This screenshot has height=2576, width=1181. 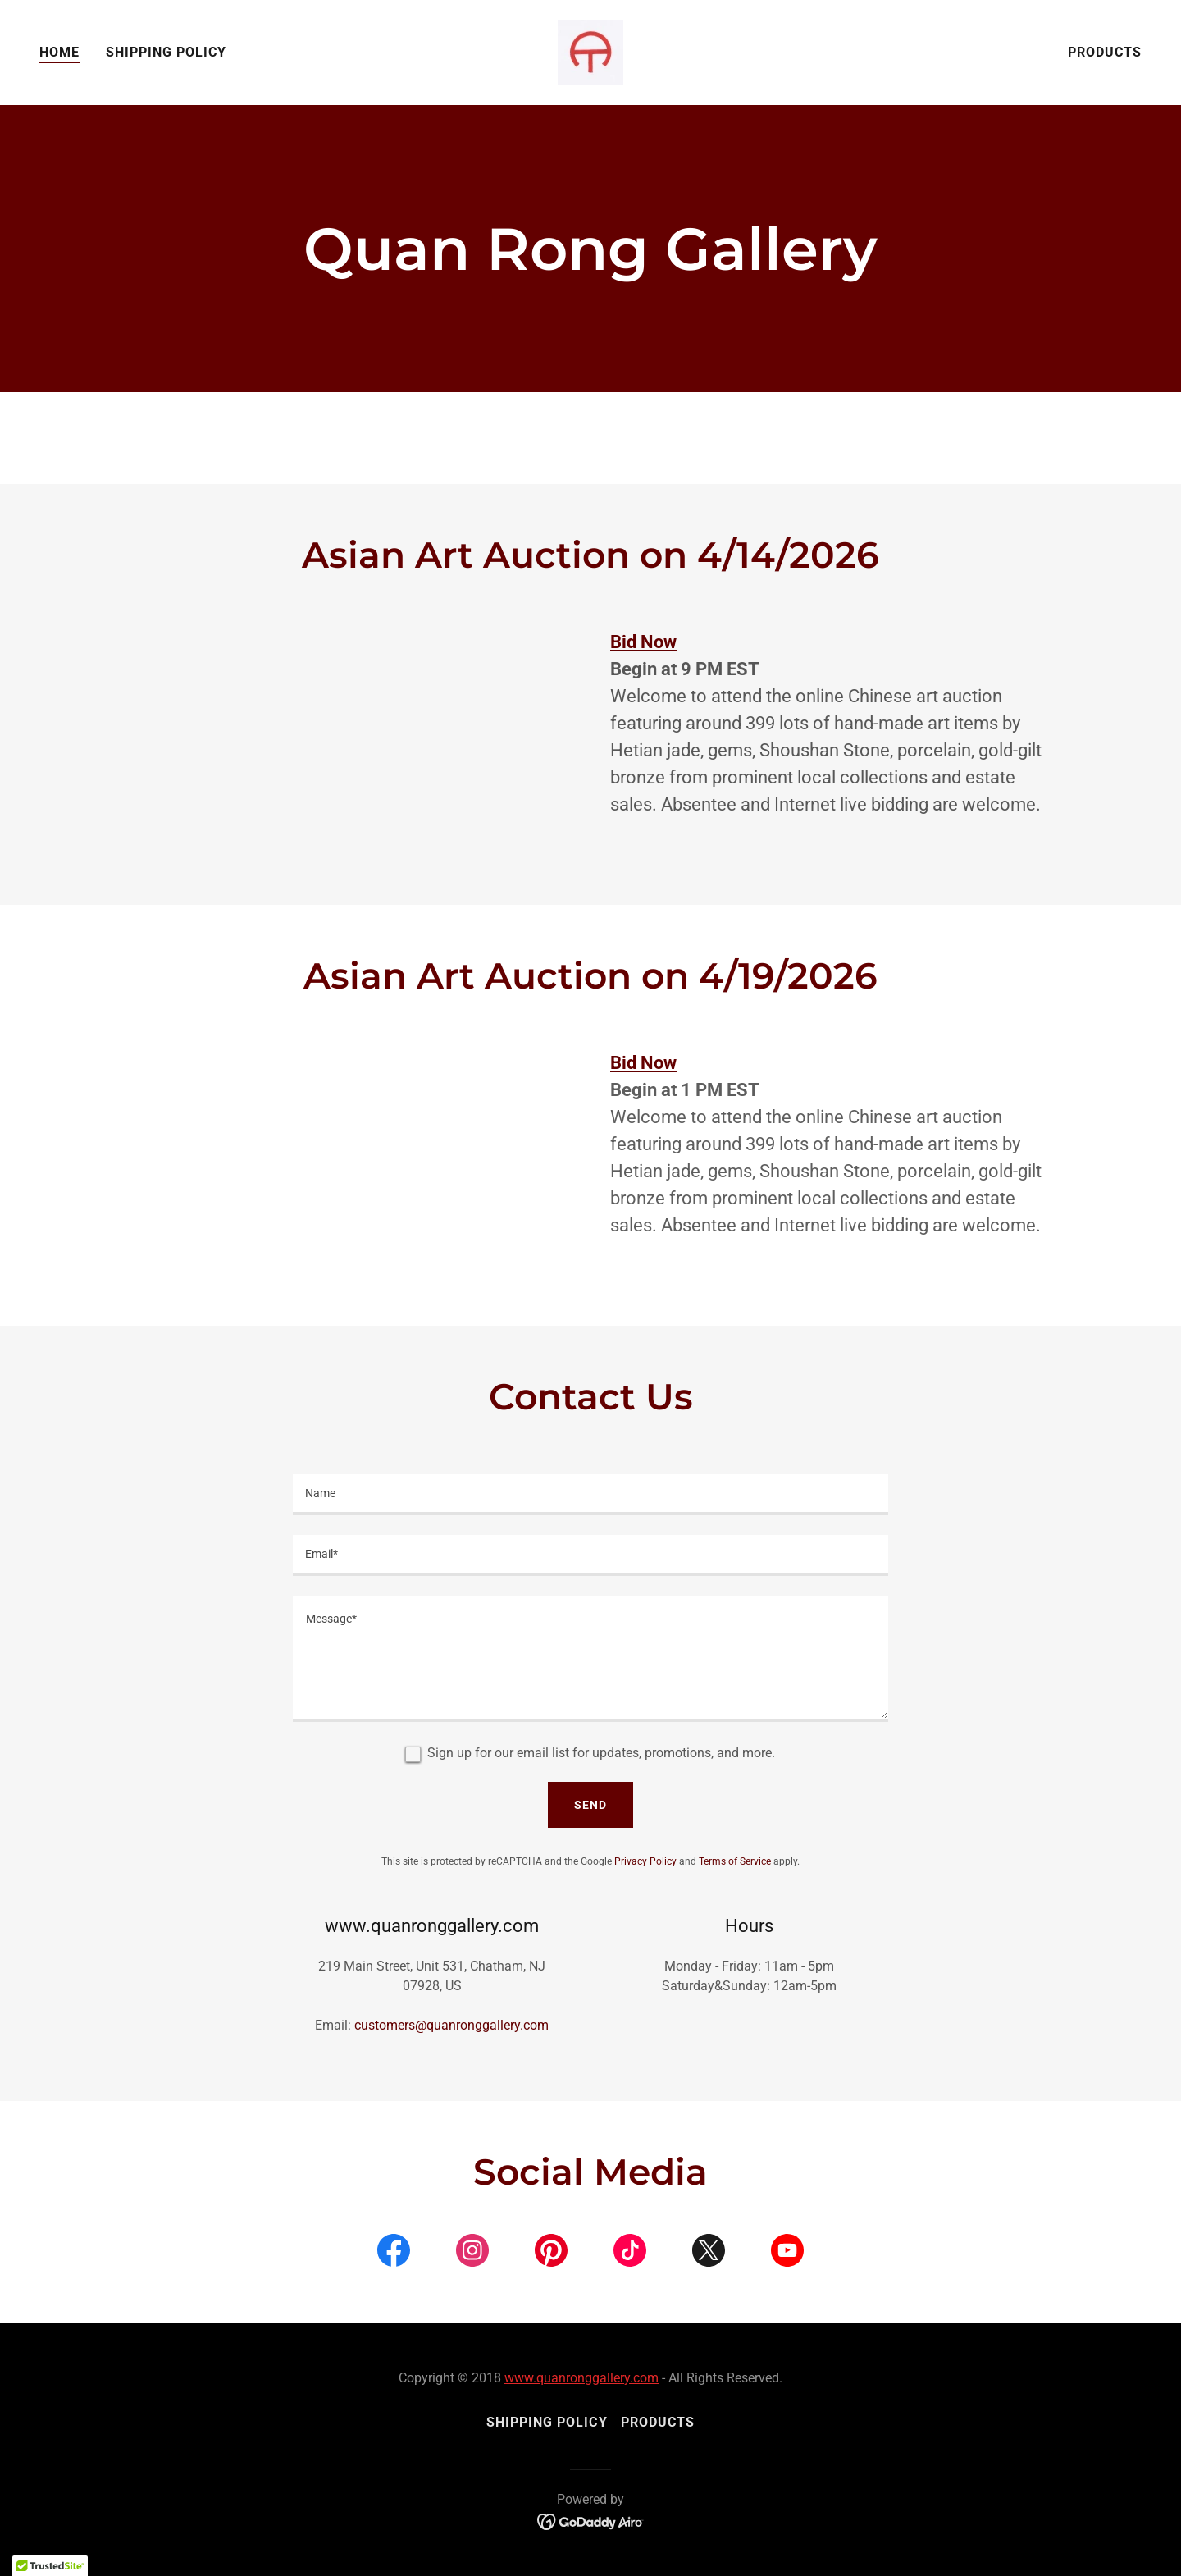 I want to click on Privacy Policy [link], so click(x=645, y=1861).